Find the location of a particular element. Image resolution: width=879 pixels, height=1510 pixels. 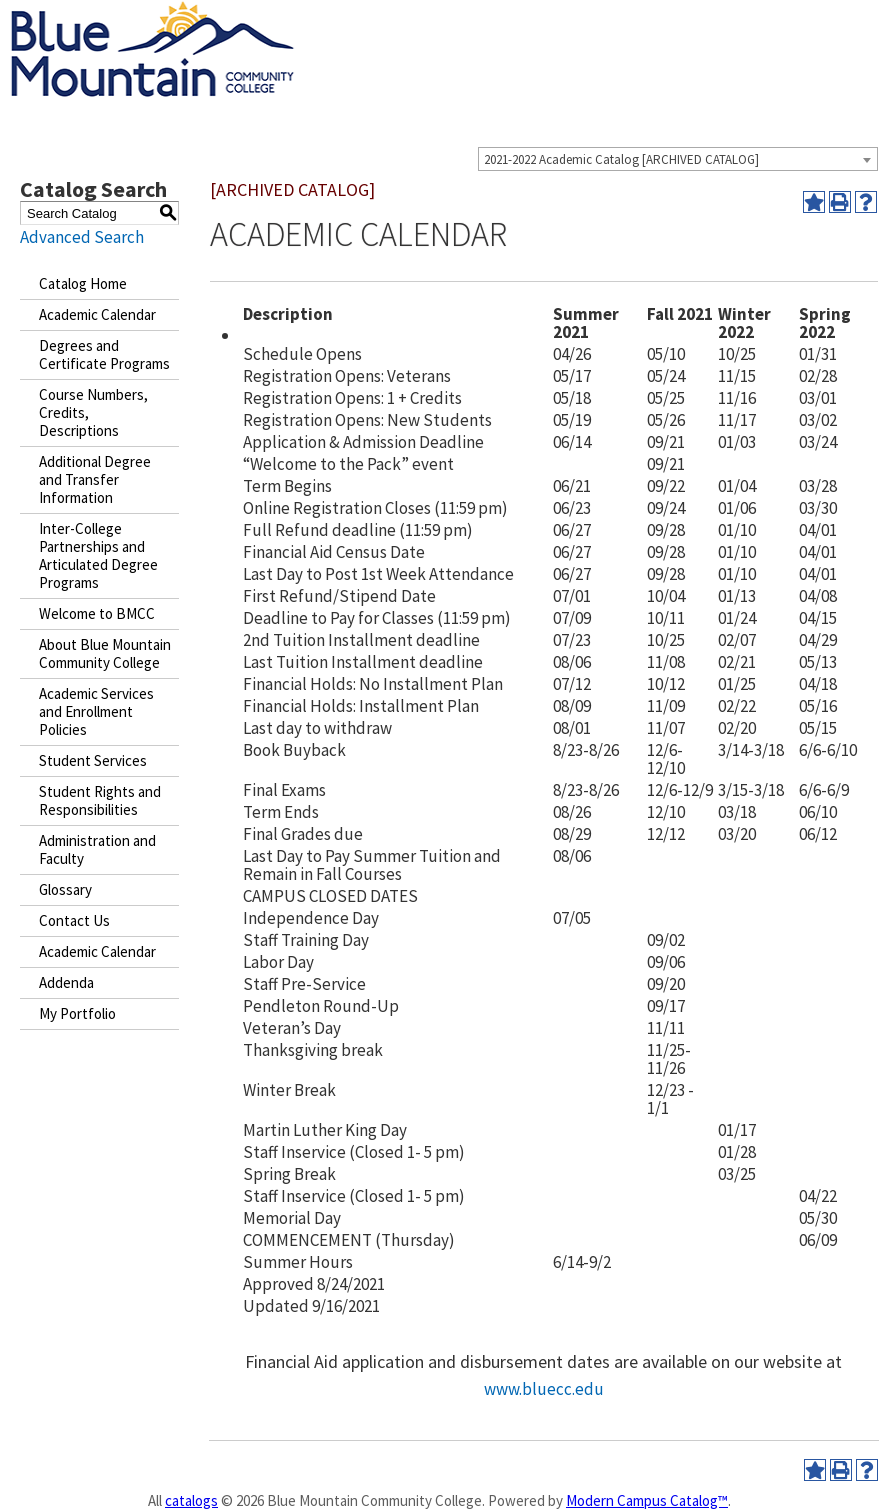

catalogs is located at coordinates (191, 1500).